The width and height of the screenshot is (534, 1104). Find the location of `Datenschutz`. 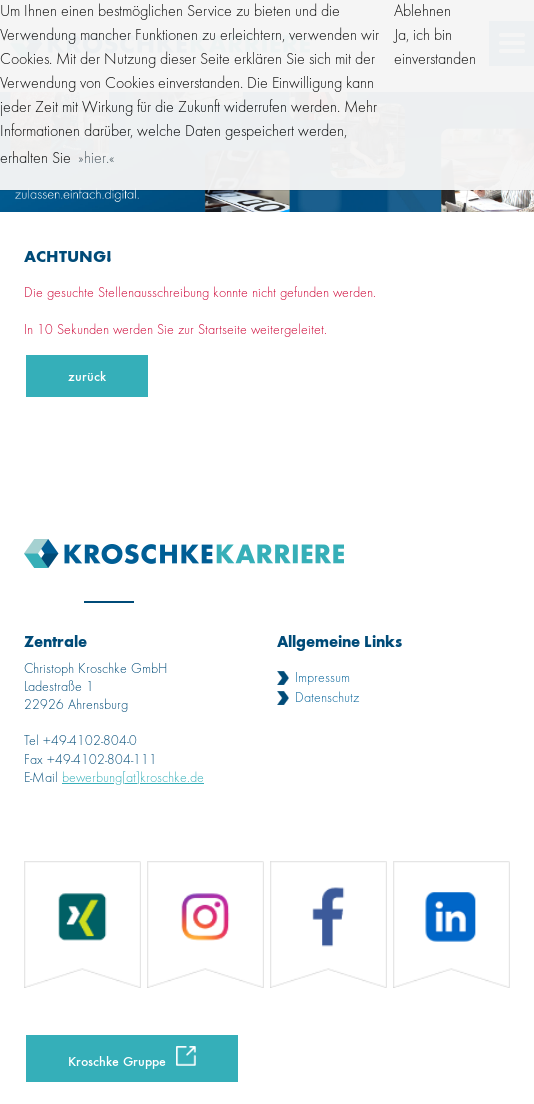

Datenschutz is located at coordinates (327, 698).